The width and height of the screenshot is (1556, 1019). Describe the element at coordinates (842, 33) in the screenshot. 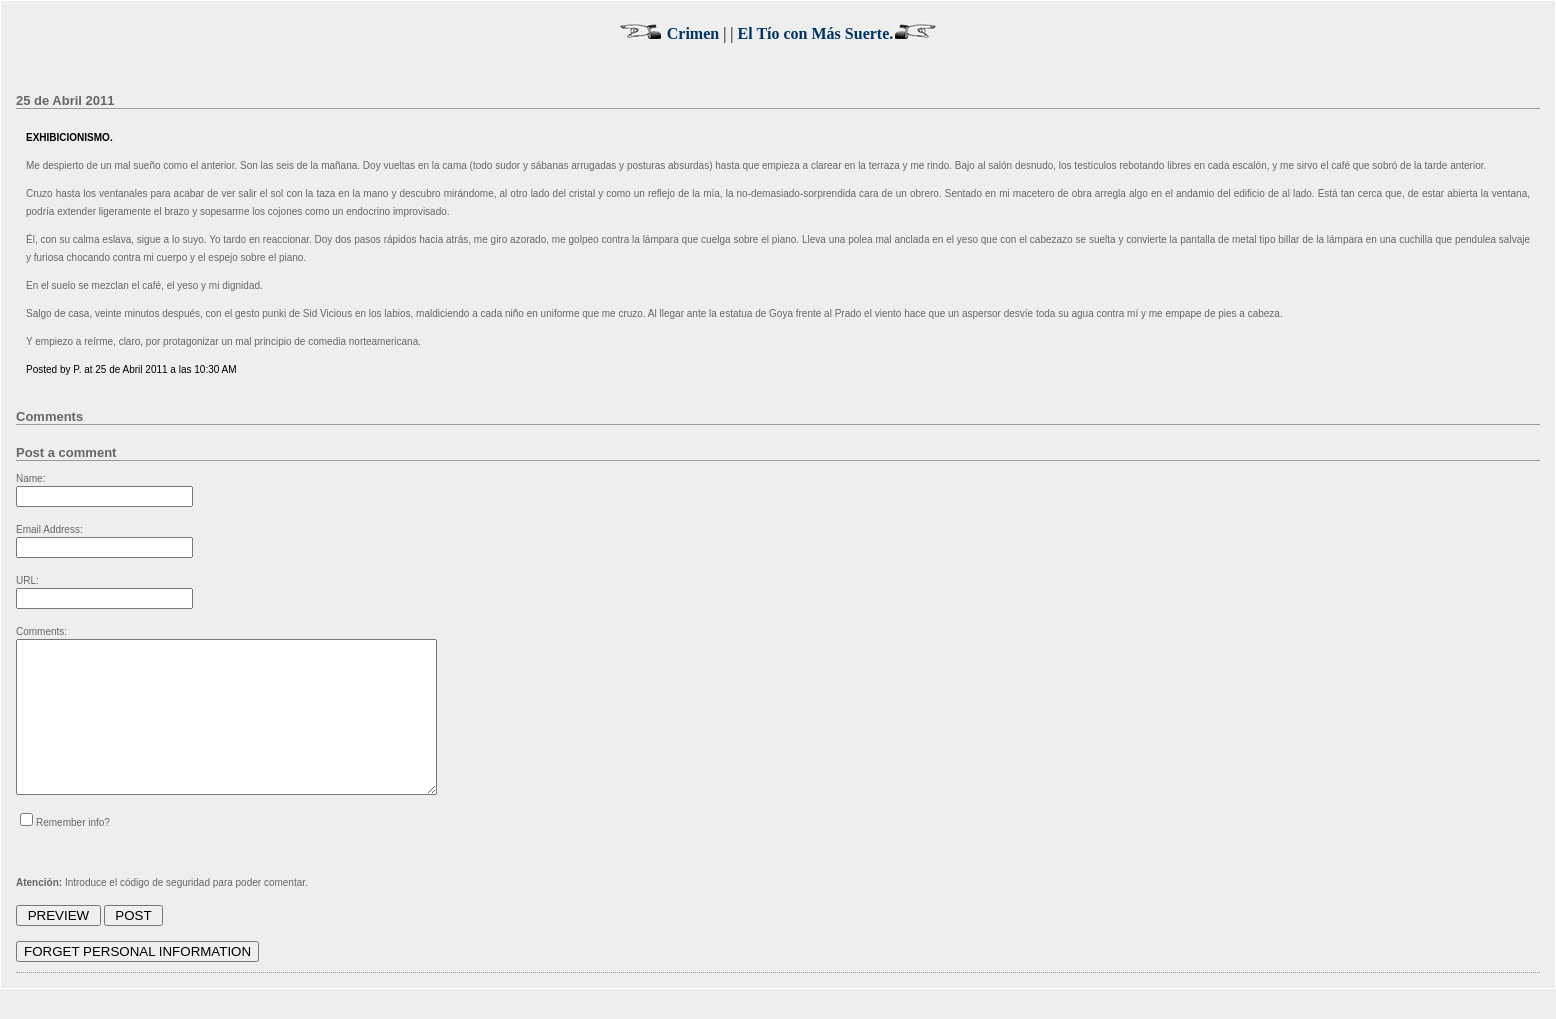

I see `El Tío con Más Suerte.` at that location.